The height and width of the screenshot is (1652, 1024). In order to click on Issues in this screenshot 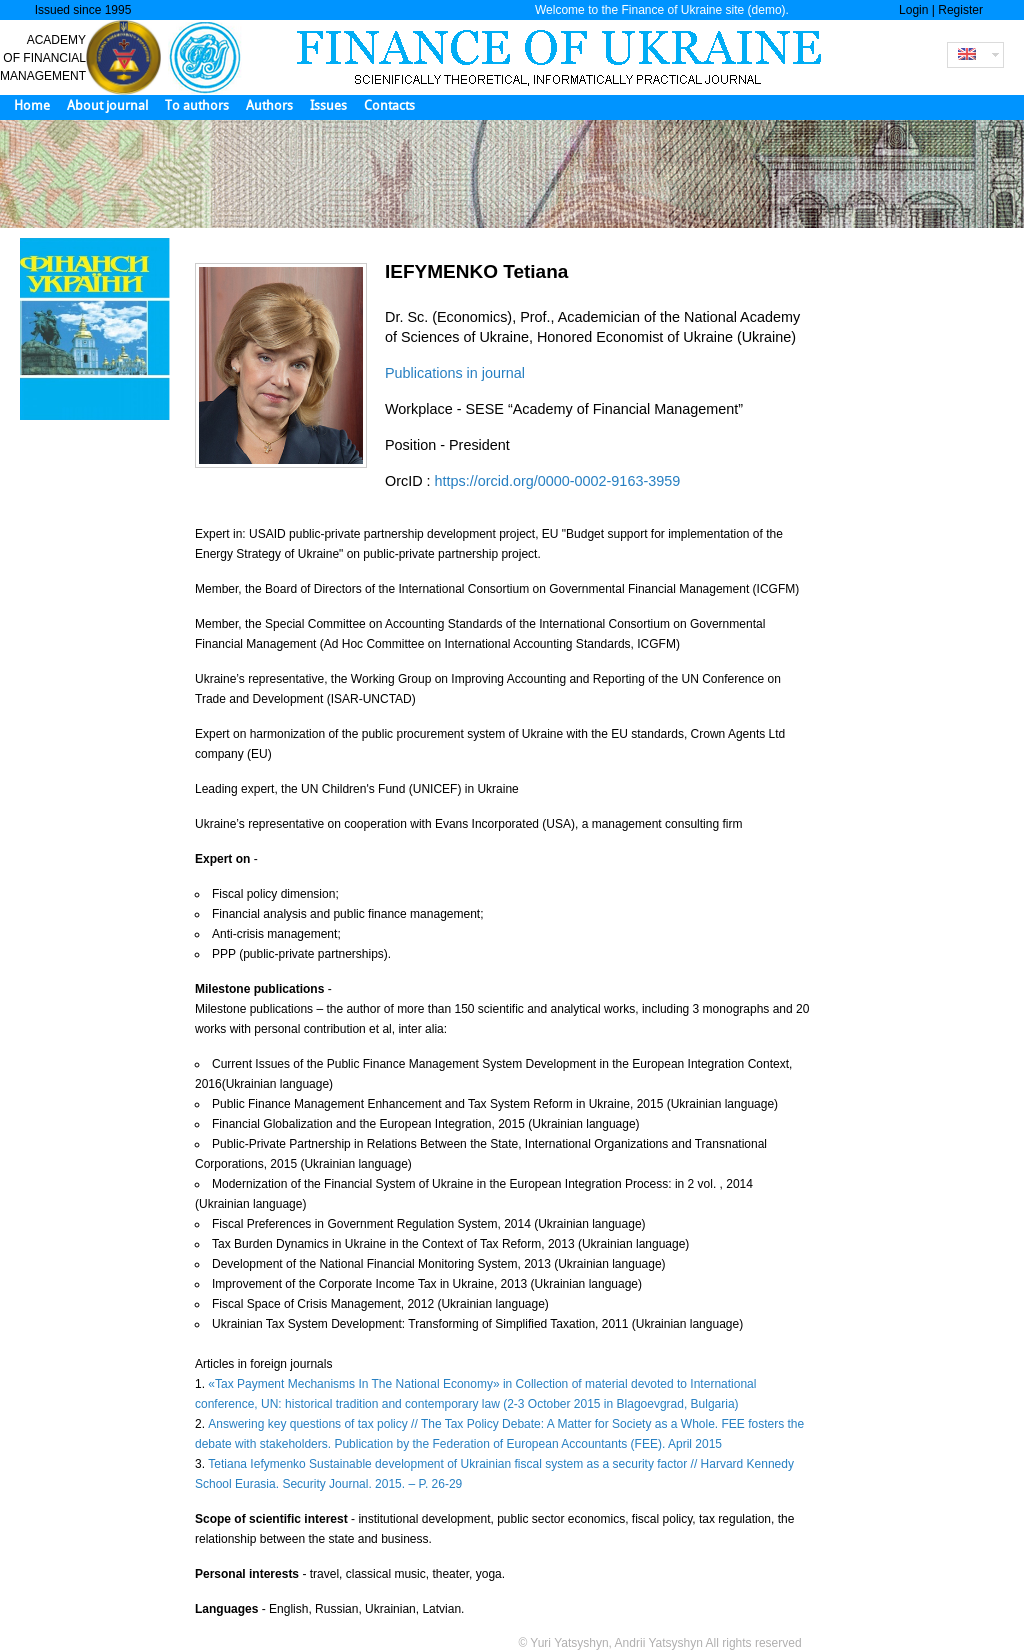, I will do `click(328, 105)`.